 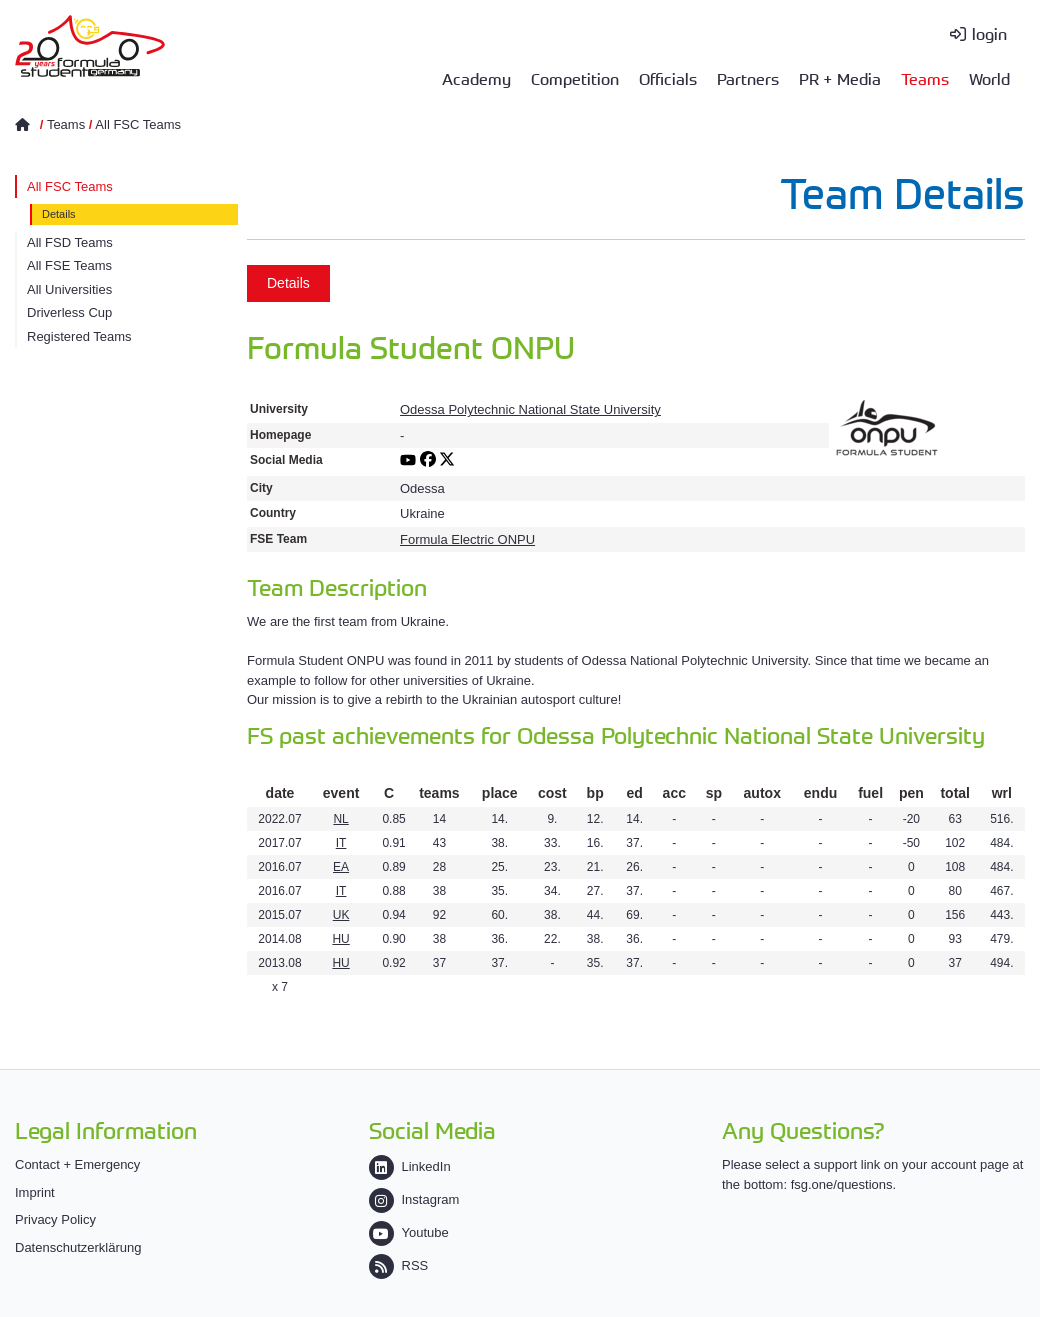 What do you see at coordinates (341, 915) in the screenshot?
I see `UK` at bounding box center [341, 915].